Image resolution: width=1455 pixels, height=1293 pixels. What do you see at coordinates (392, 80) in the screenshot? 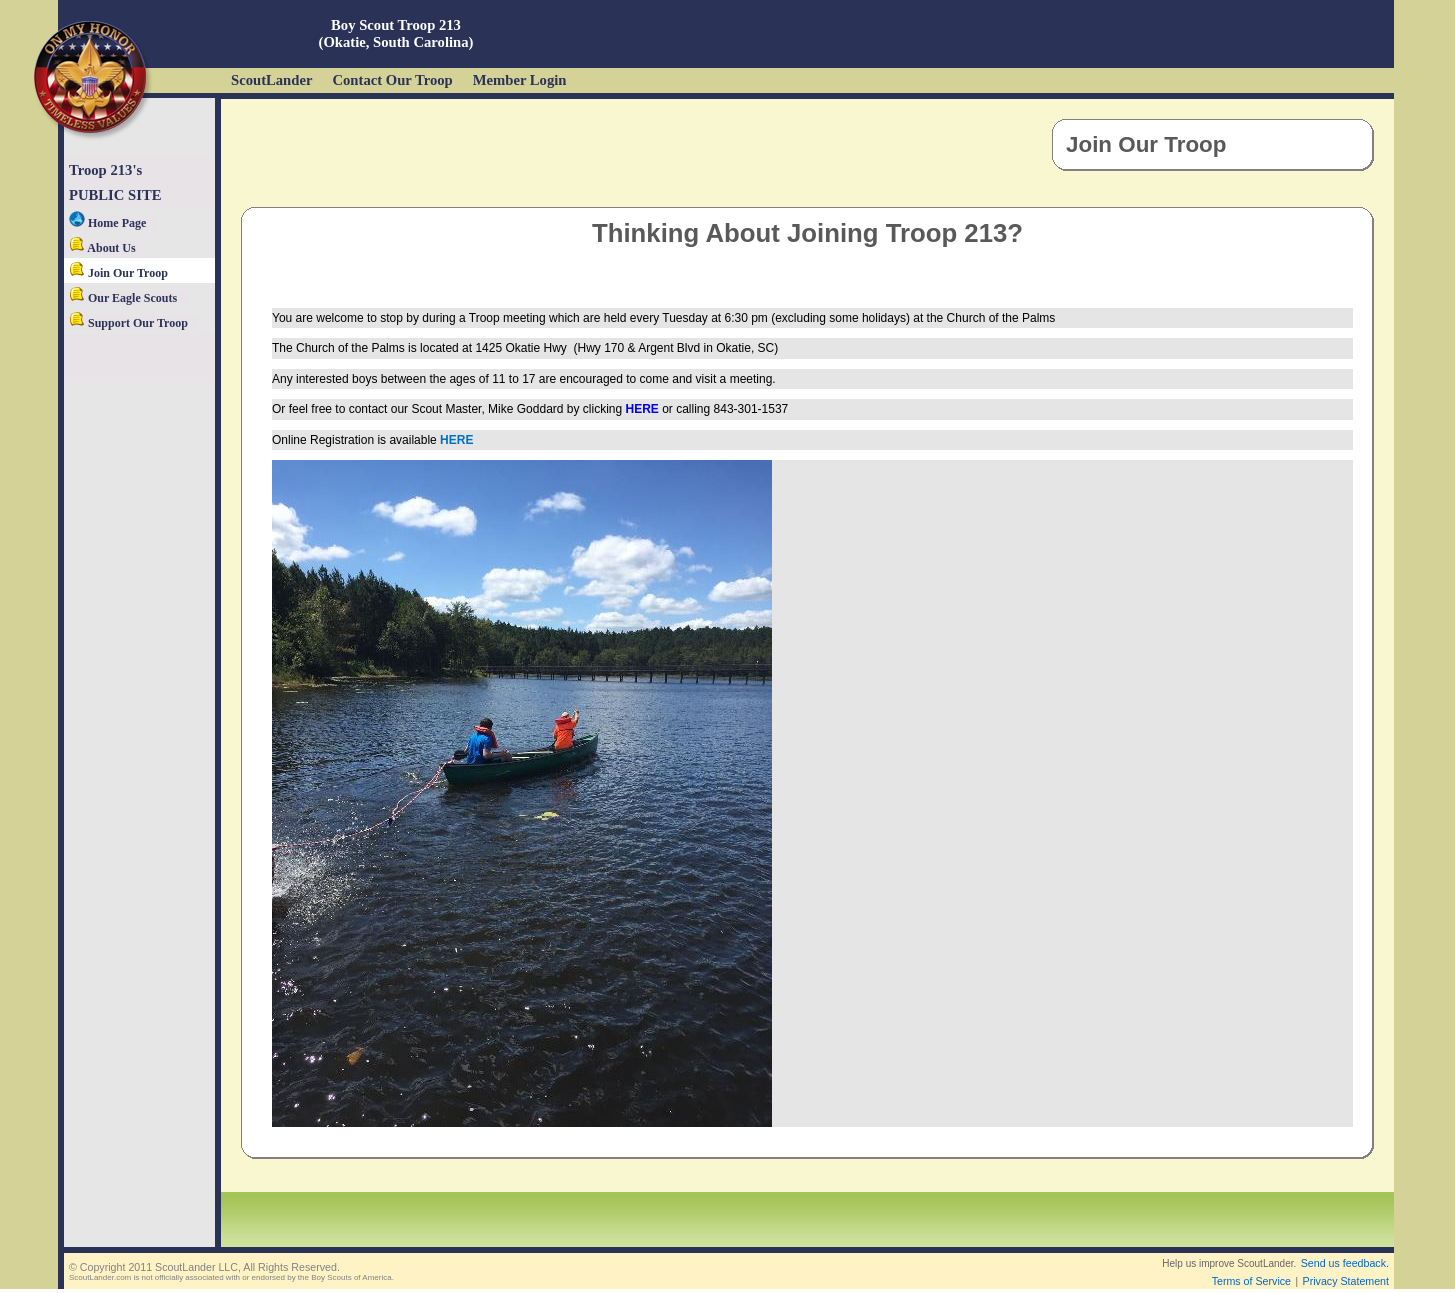
I see `Contact Our Troop` at bounding box center [392, 80].